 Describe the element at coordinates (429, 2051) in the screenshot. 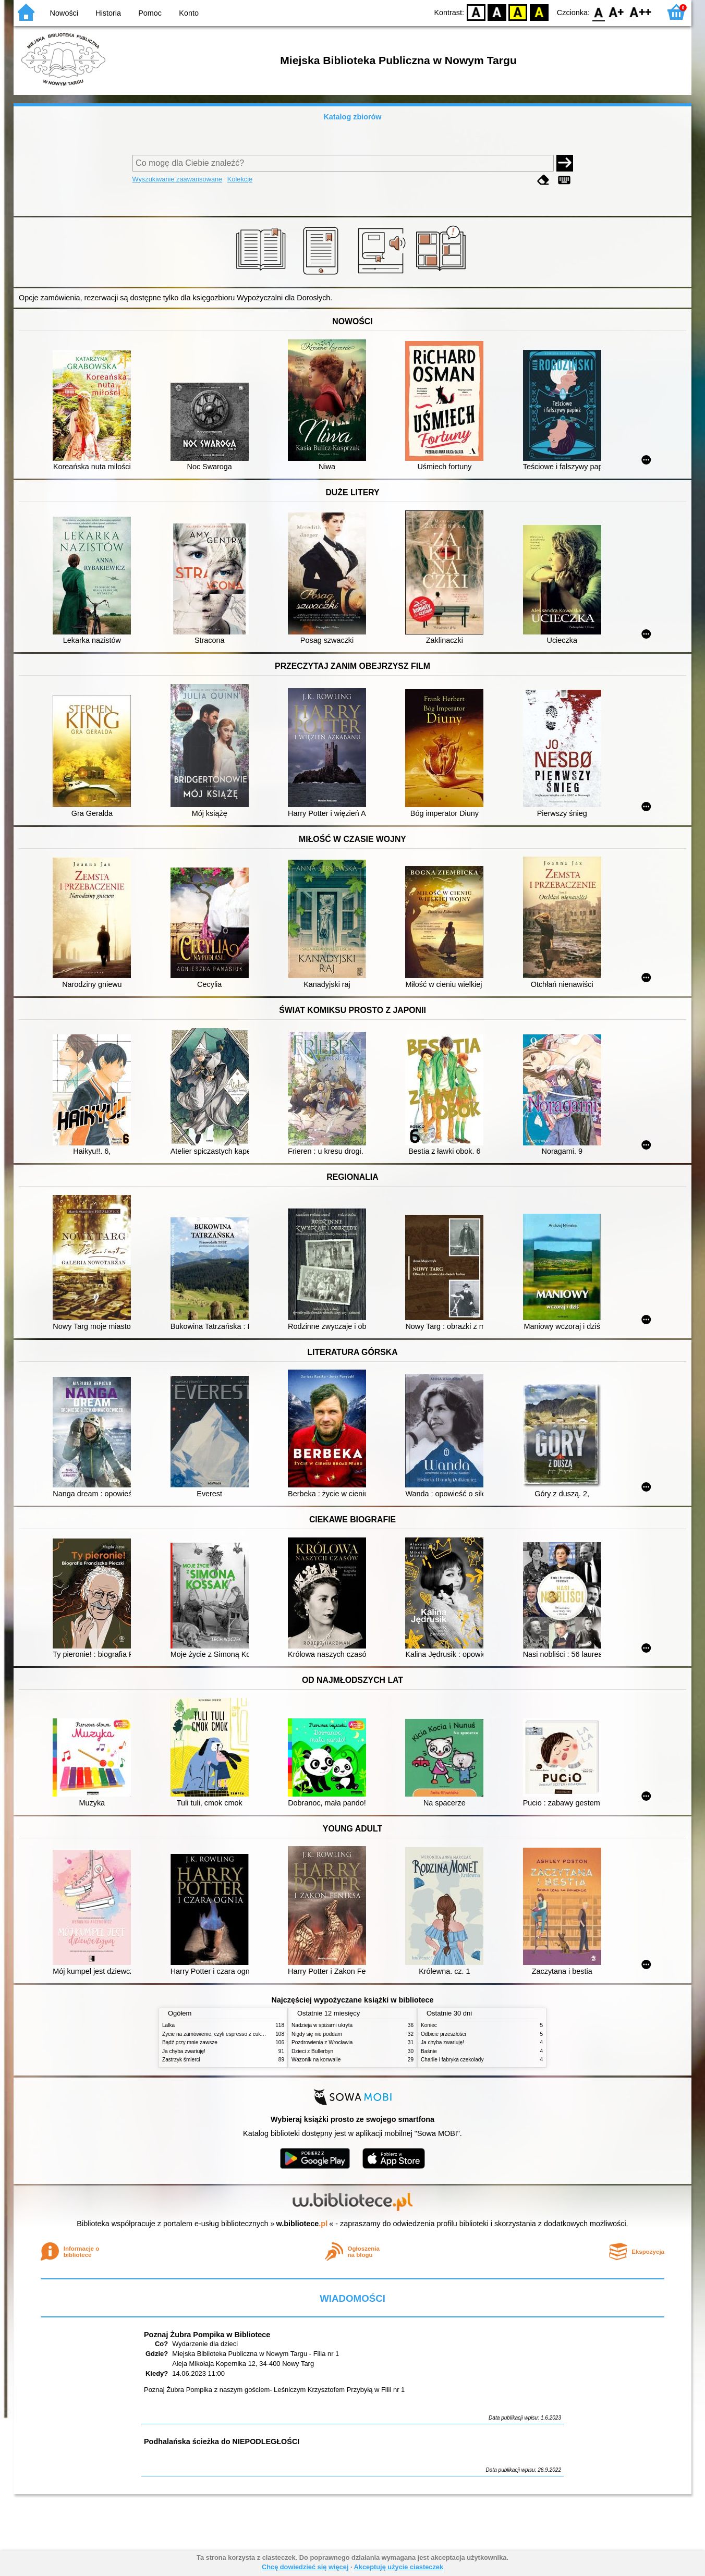

I see `Baśnie` at that location.